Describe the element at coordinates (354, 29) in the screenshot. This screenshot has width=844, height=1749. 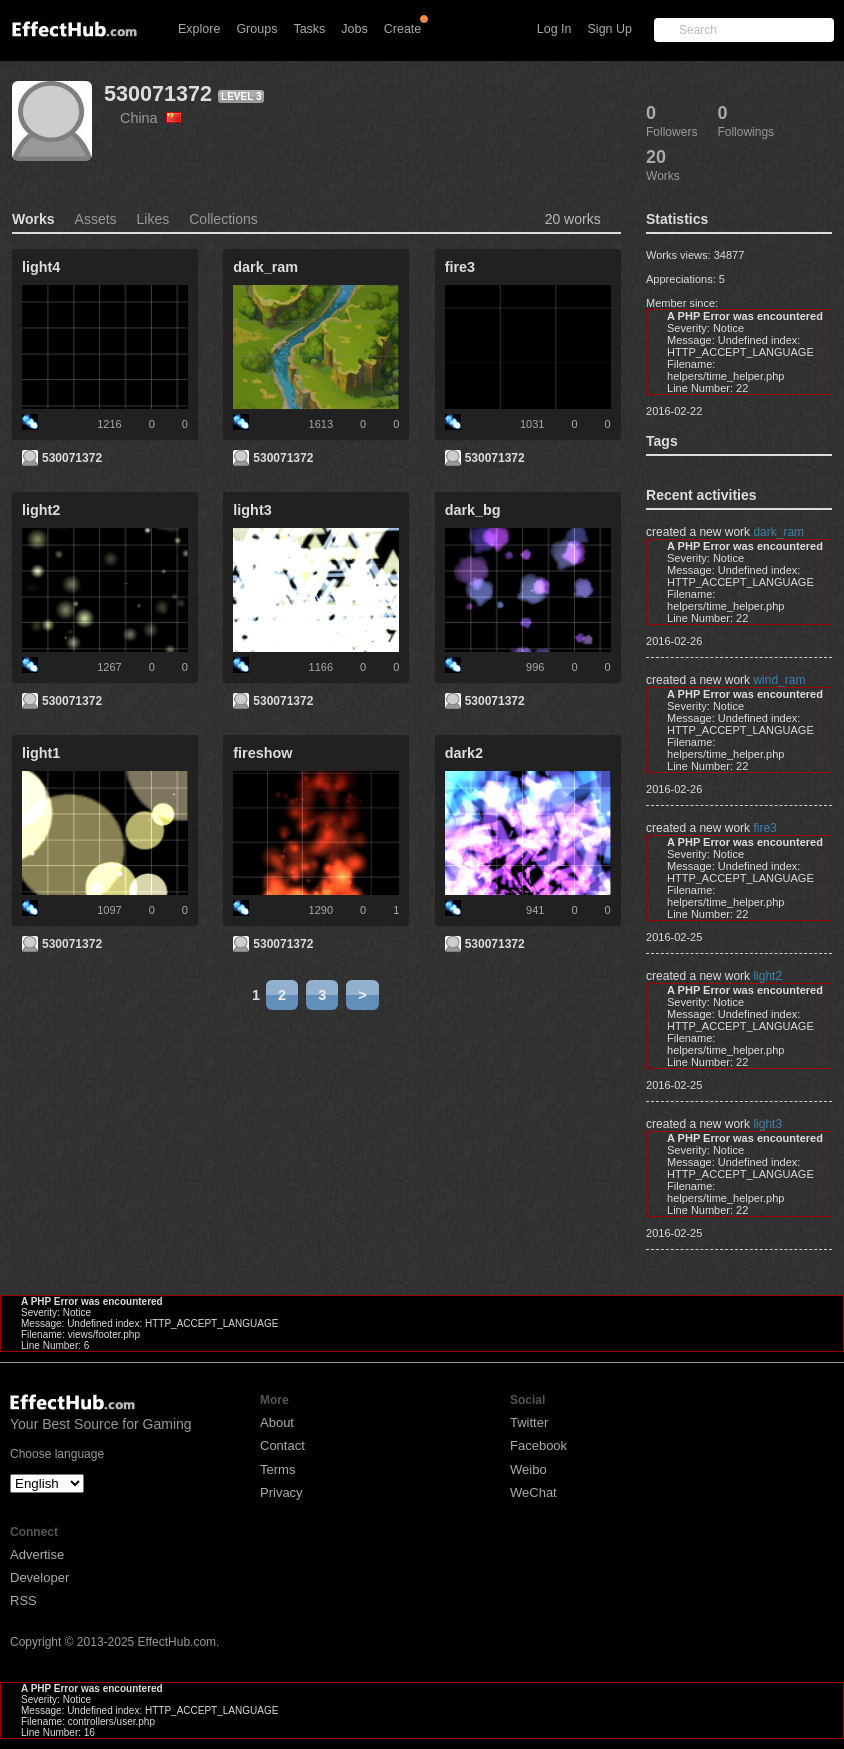
I see `Jobs` at that location.